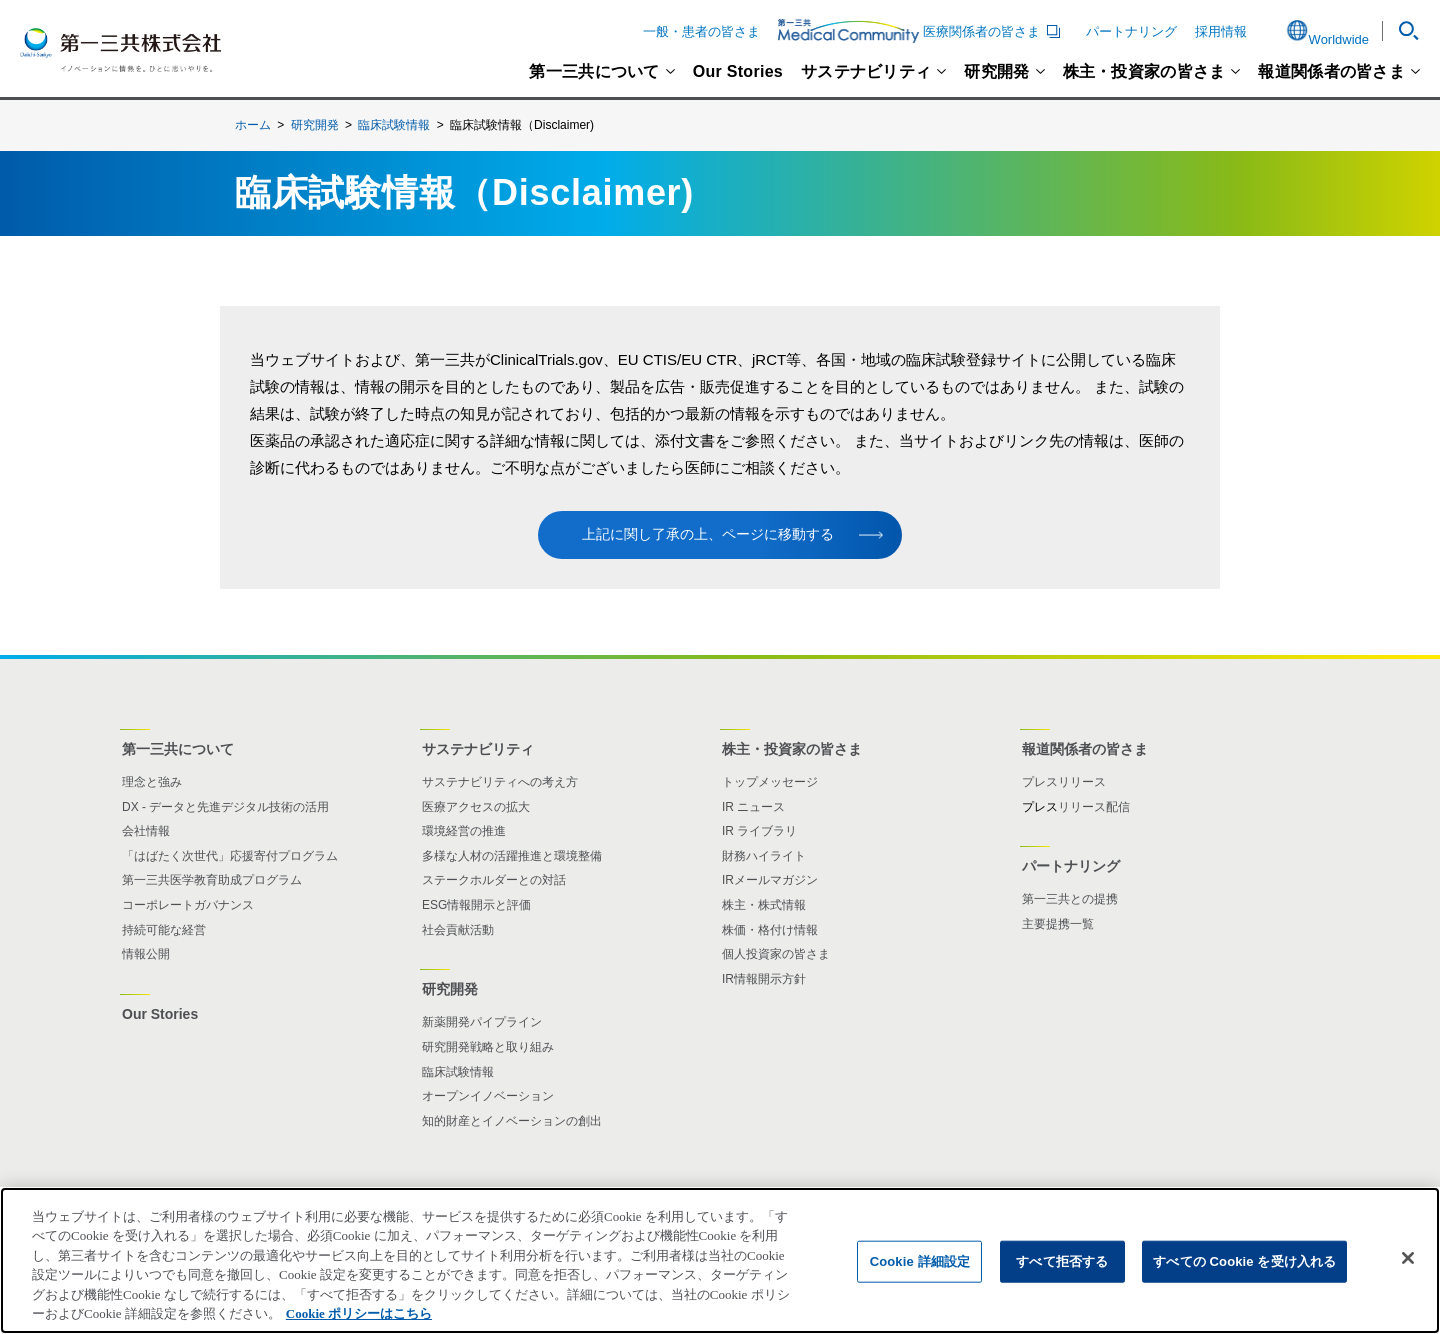 The height and width of the screenshot is (1334, 1440). Describe the element at coordinates (512, 856) in the screenshot. I see `多様な人材の活躍推進と環境整備` at that location.